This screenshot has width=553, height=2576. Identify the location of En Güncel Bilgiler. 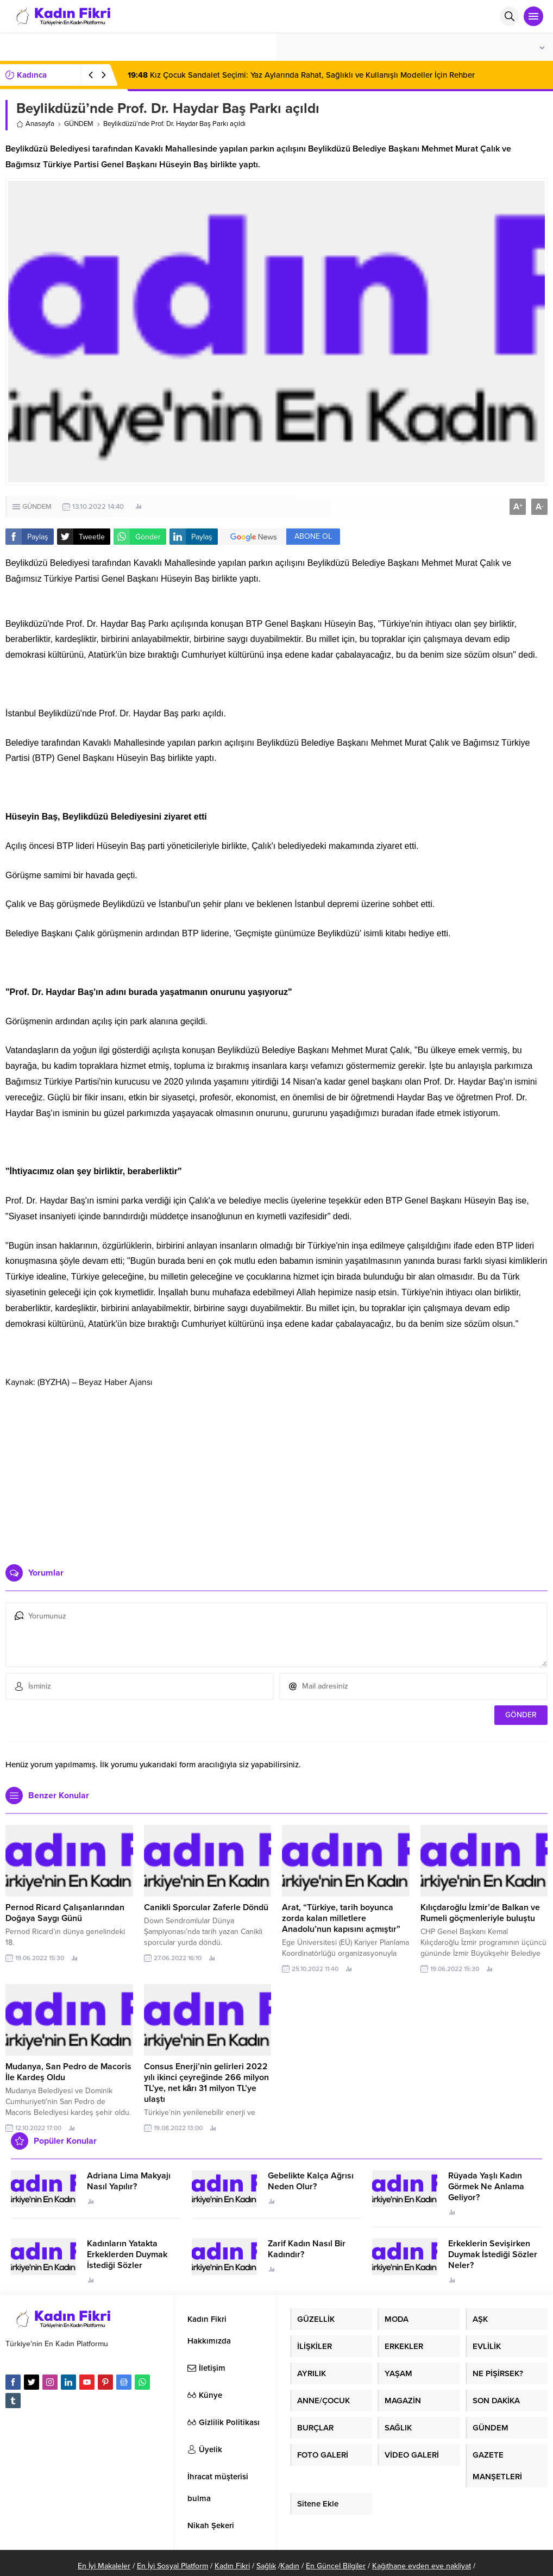
(336, 2566).